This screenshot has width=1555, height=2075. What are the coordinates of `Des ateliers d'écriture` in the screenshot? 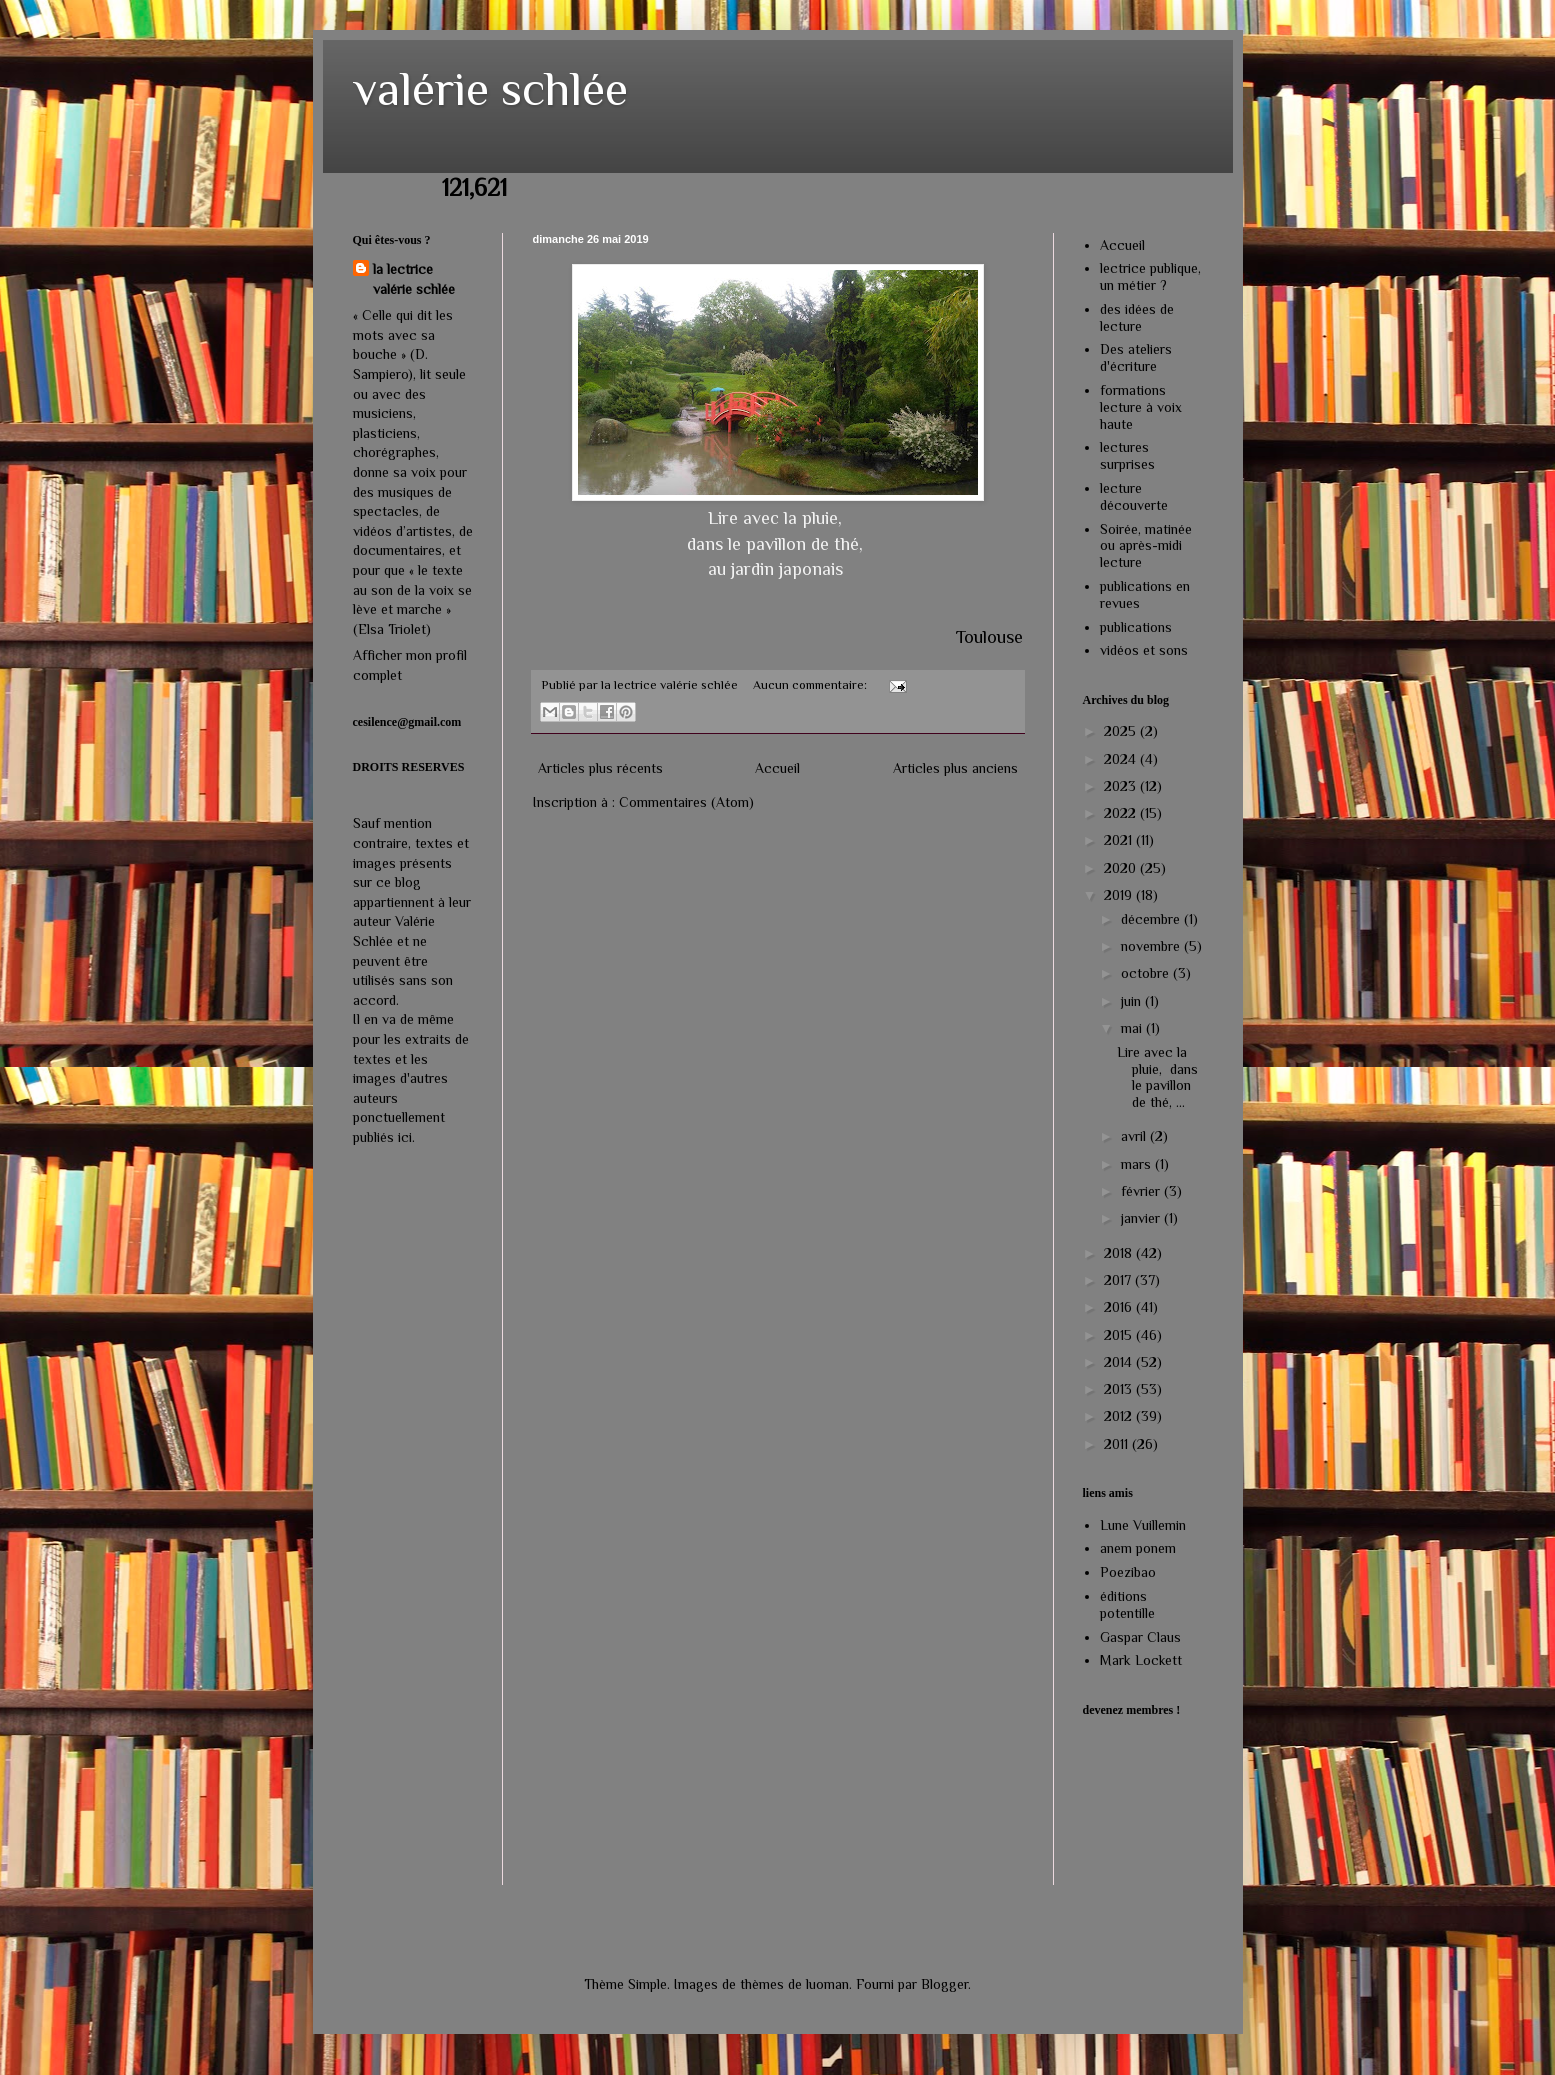 It's located at (1136, 357).